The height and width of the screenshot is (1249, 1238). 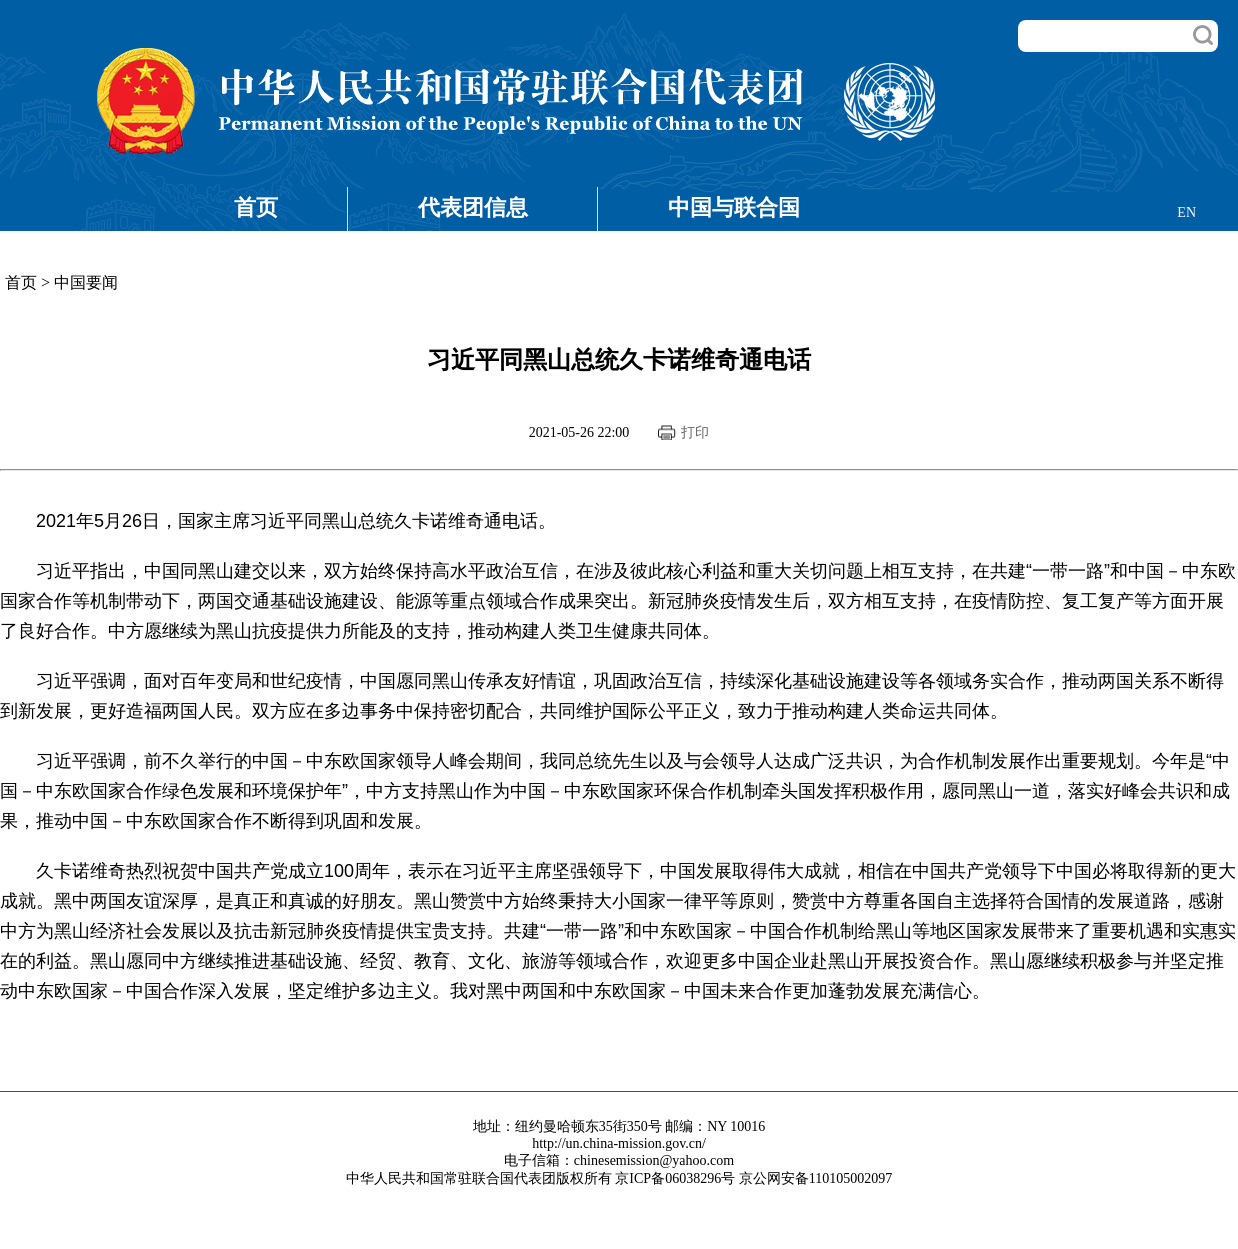 I want to click on 首页, so click(x=256, y=207).